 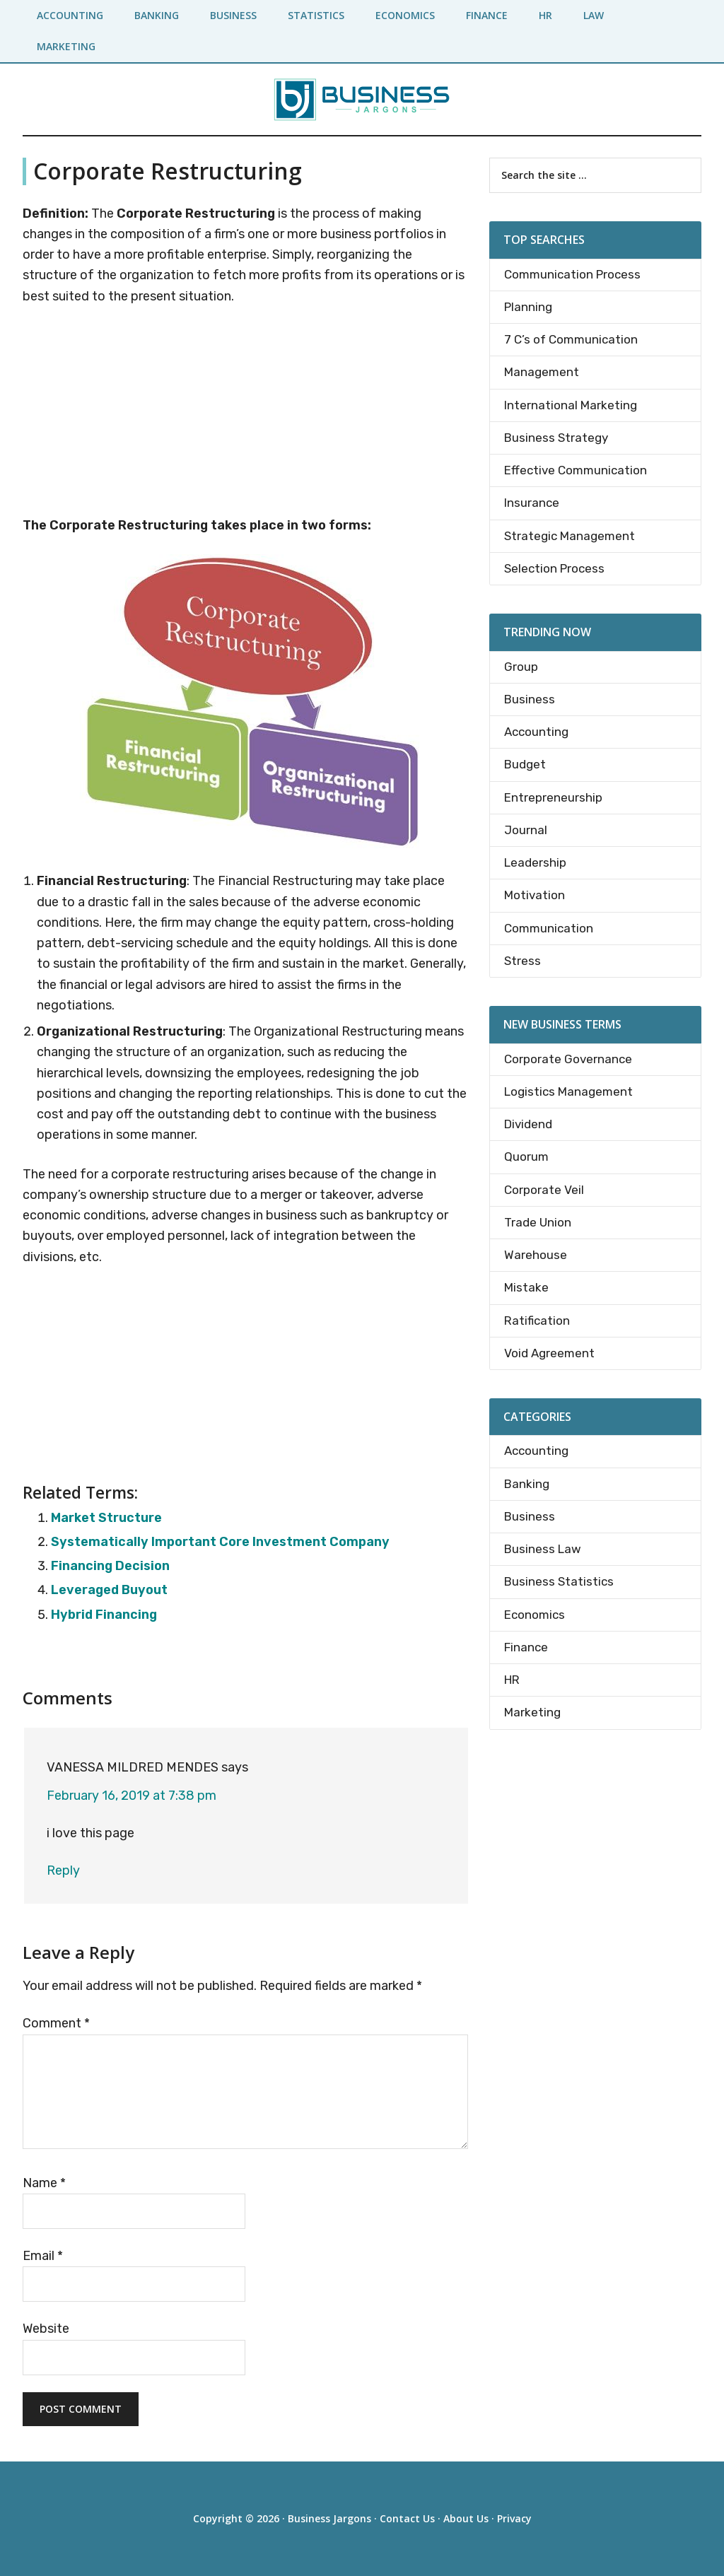 What do you see at coordinates (63, 1870) in the screenshot?
I see `Reply [Reply to VANESSA MILDRED MENDES]` at bounding box center [63, 1870].